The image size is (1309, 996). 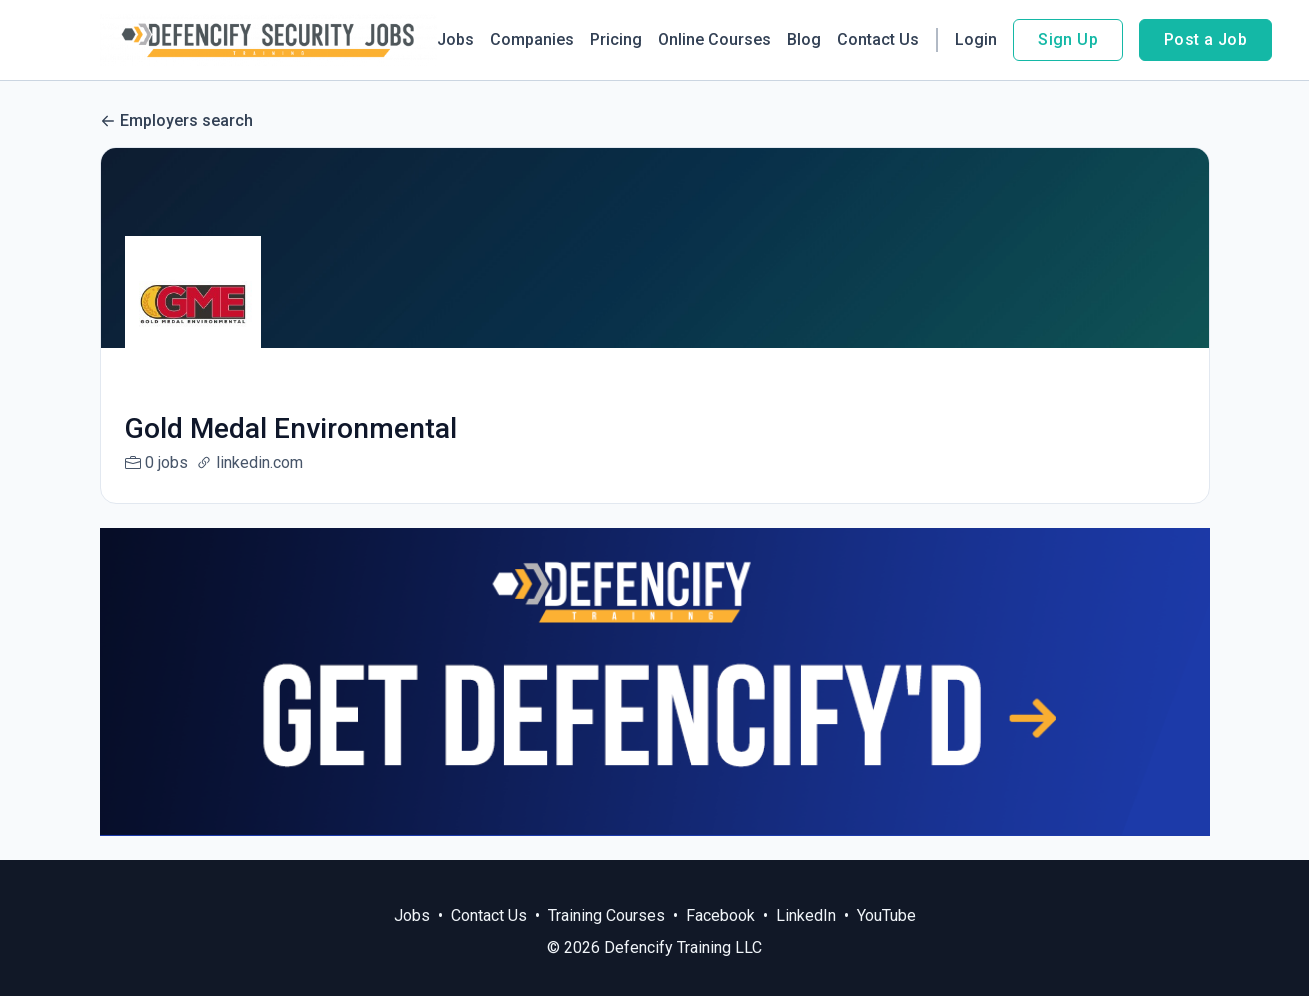 What do you see at coordinates (886, 915) in the screenshot?
I see `YouTube` at bounding box center [886, 915].